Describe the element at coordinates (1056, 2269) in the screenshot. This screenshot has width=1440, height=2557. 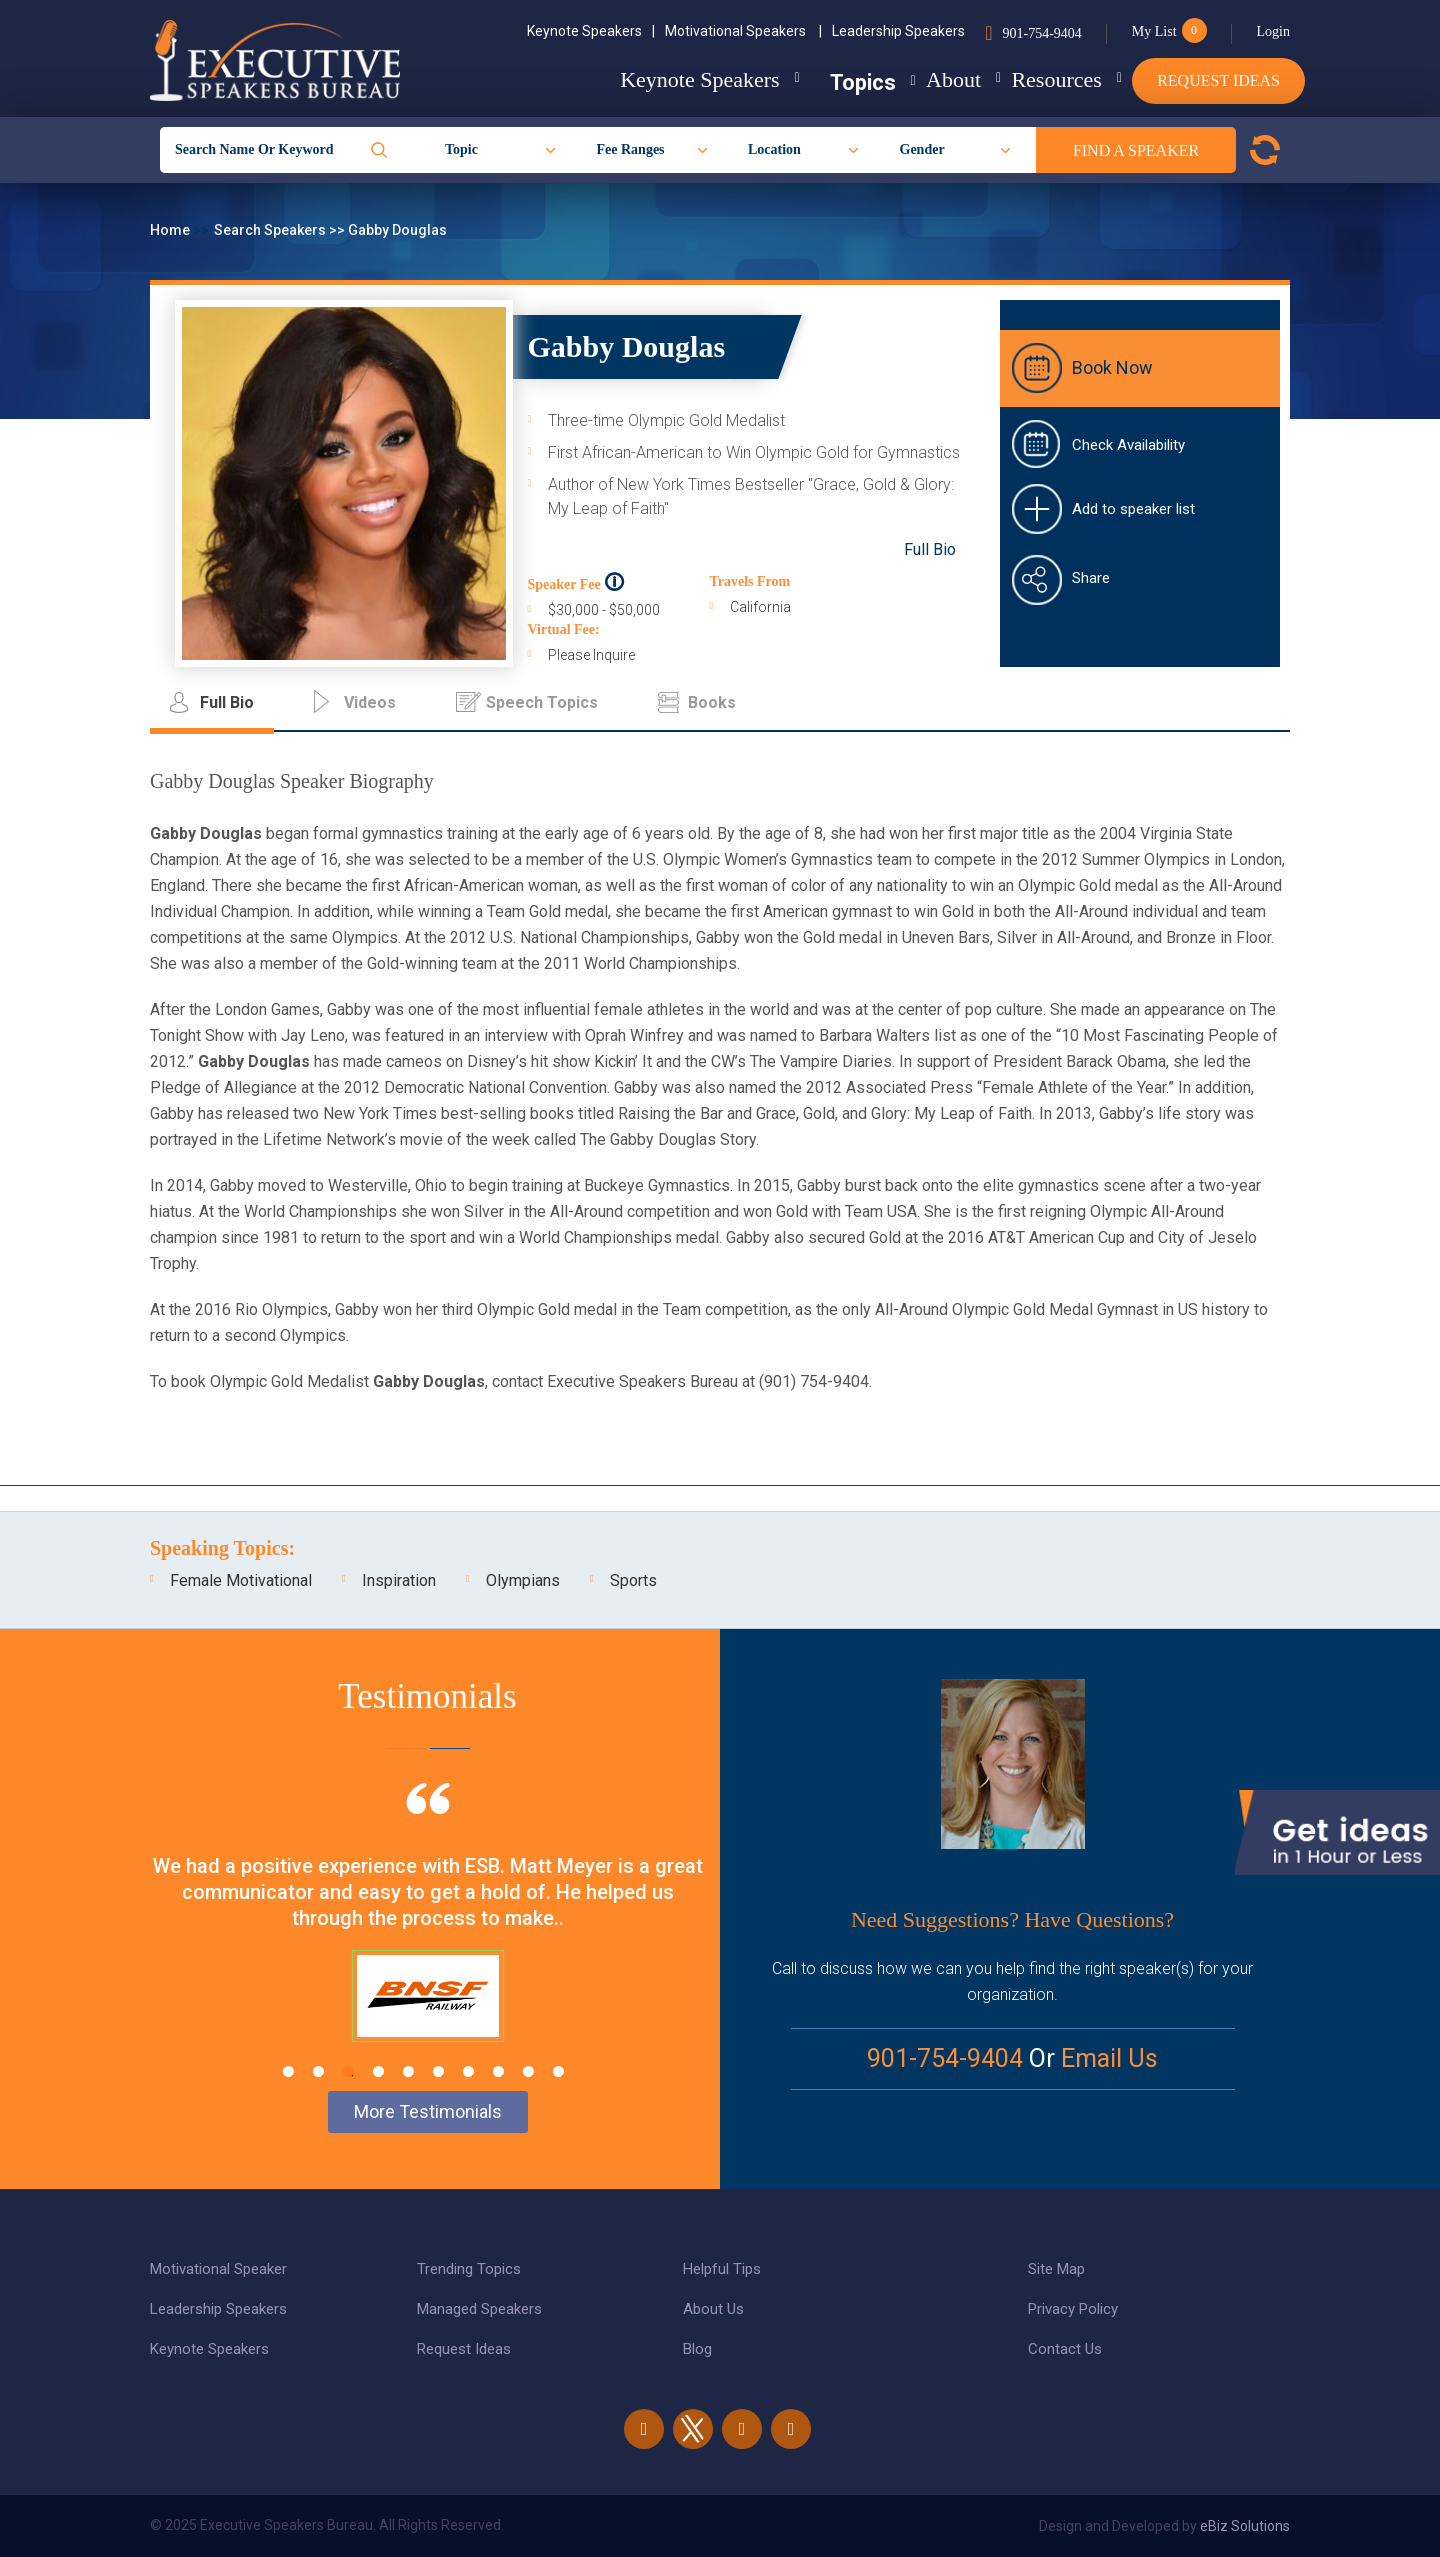
I see `Site Map` at that location.